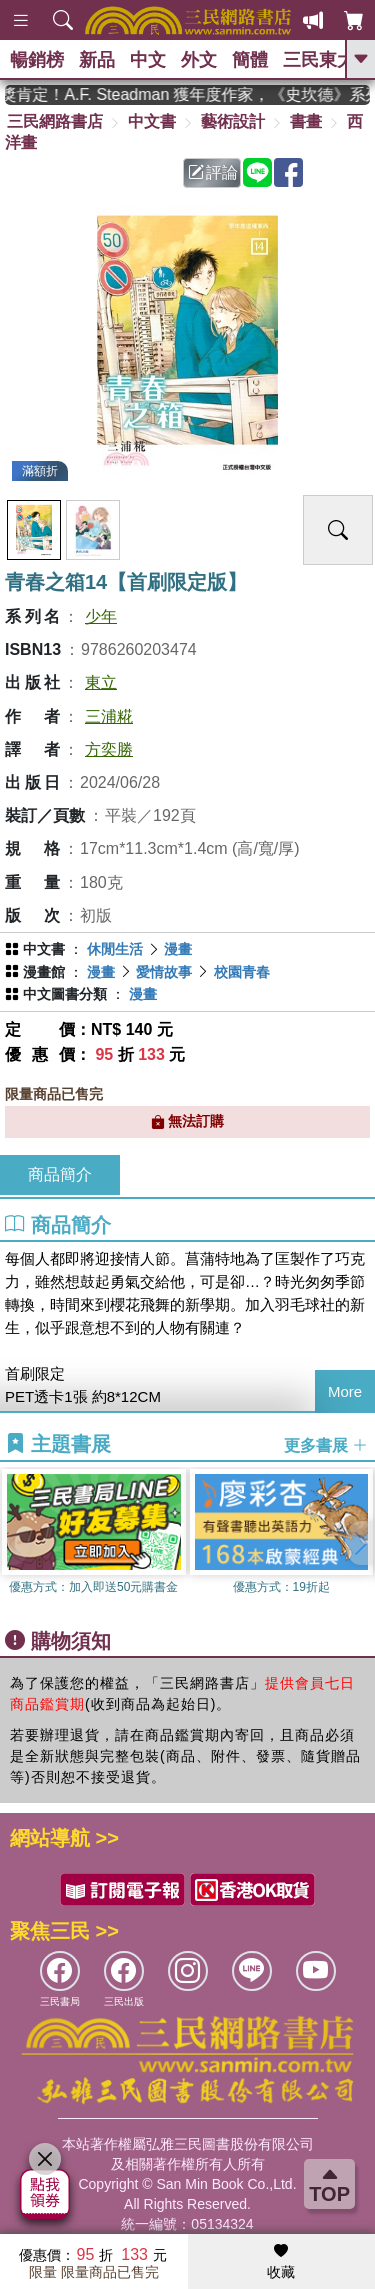  What do you see at coordinates (345, 1391) in the screenshot?
I see `More` at bounding box center [345, 1391].